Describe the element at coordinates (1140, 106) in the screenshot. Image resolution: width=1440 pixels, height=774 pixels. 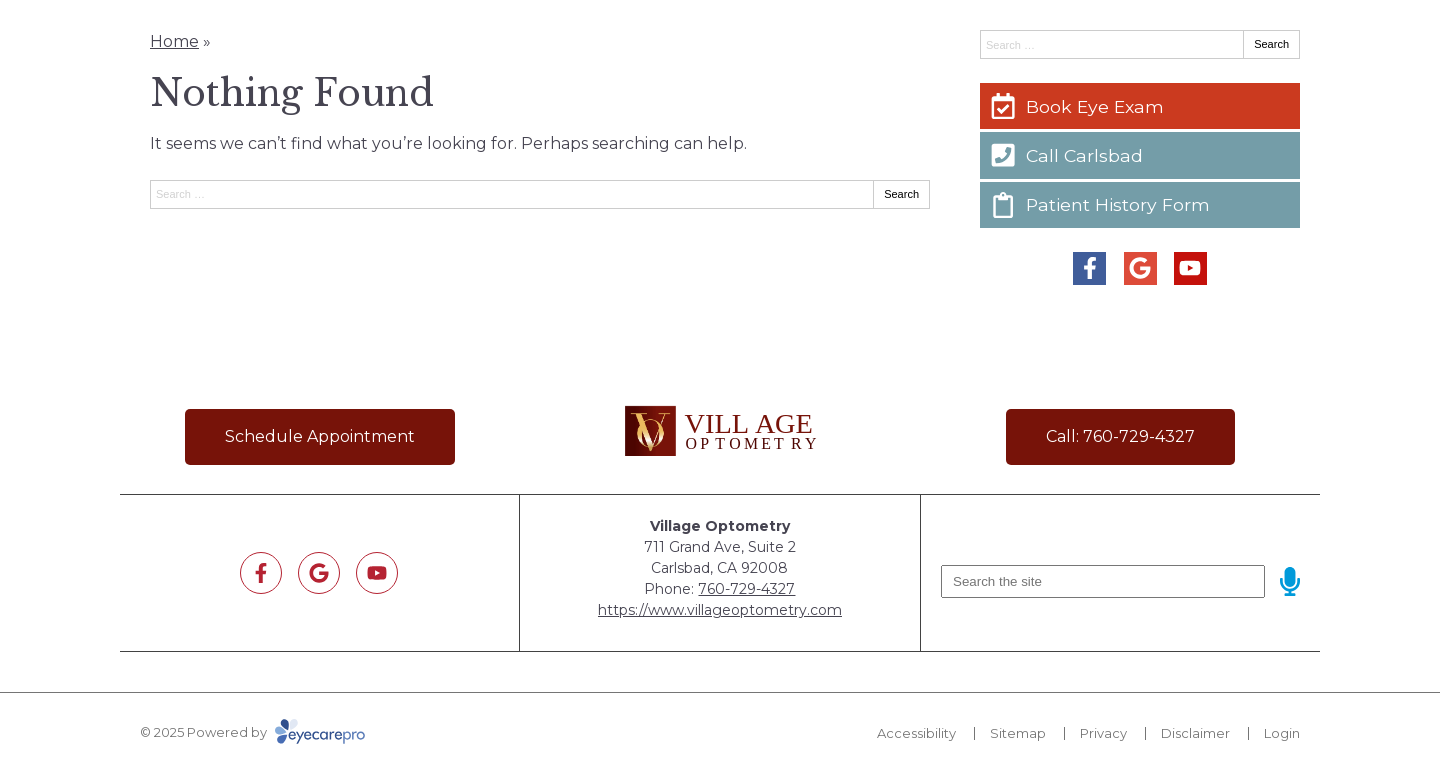
I see `[Book Eye Exam]` at that location.